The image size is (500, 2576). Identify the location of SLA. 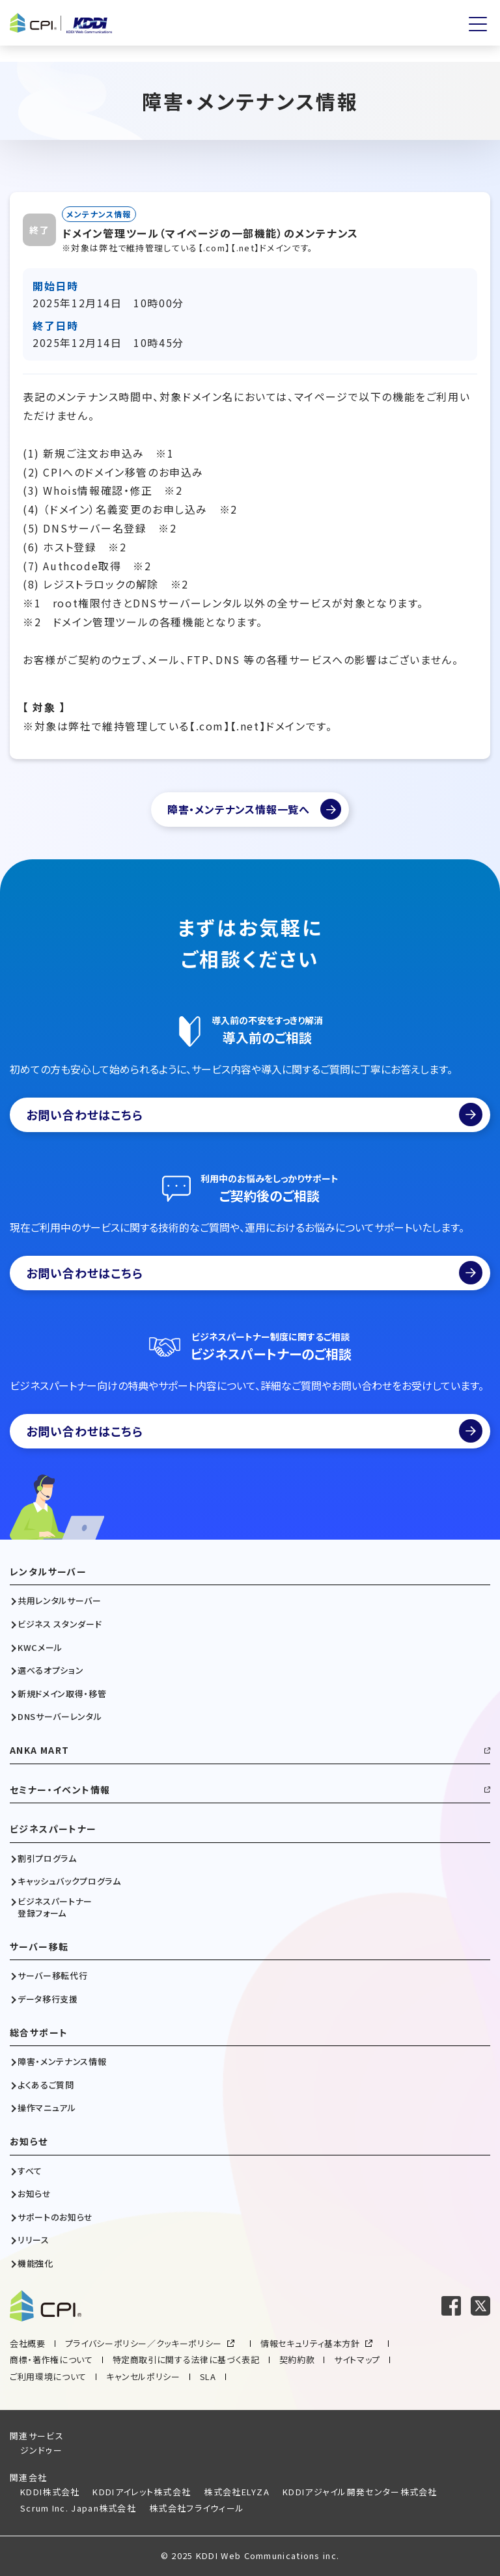
(208, 2376).